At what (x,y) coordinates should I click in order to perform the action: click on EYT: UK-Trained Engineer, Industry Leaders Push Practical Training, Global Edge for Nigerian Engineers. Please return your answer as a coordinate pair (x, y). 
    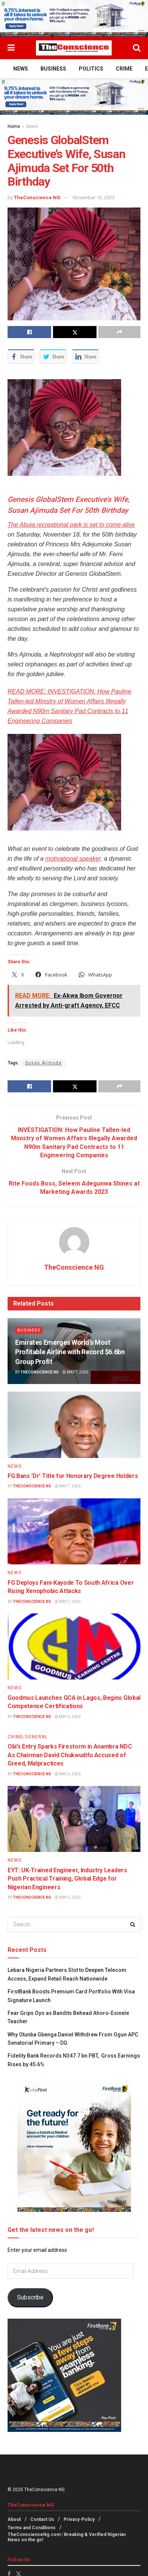
    Looking at the image, I should click on (67, 1879).